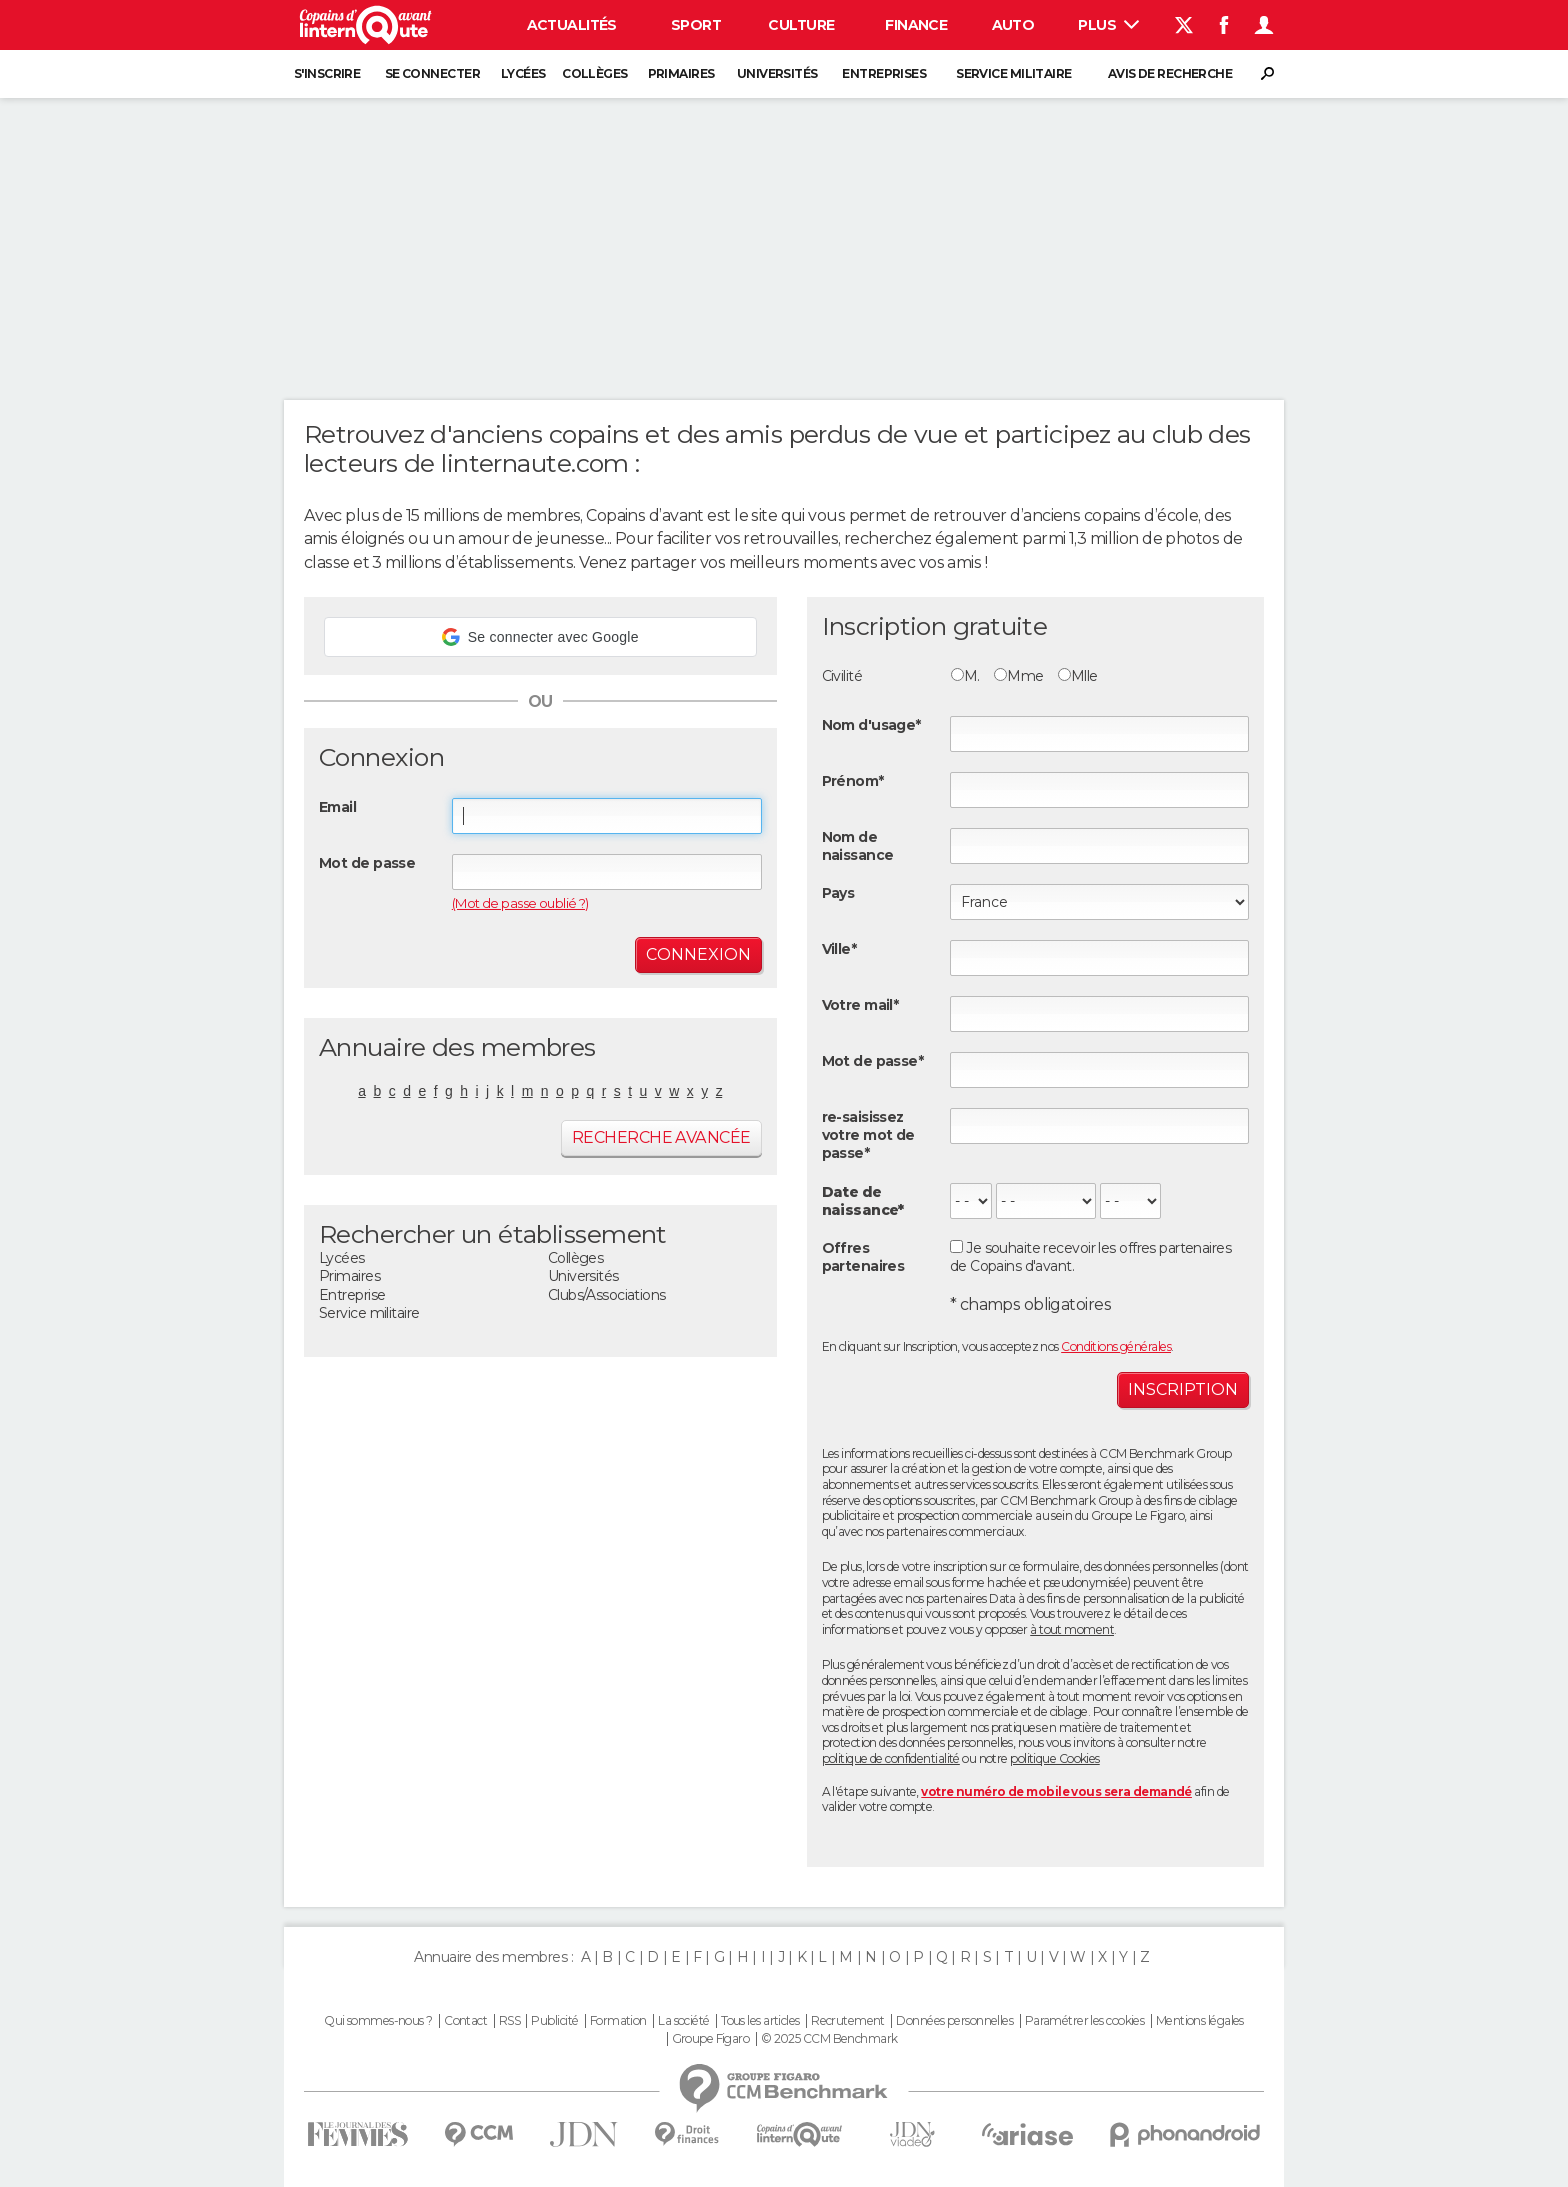  Describe the element at coordinates (618, 2021) in the screenshot. I see `Formation` at that location.